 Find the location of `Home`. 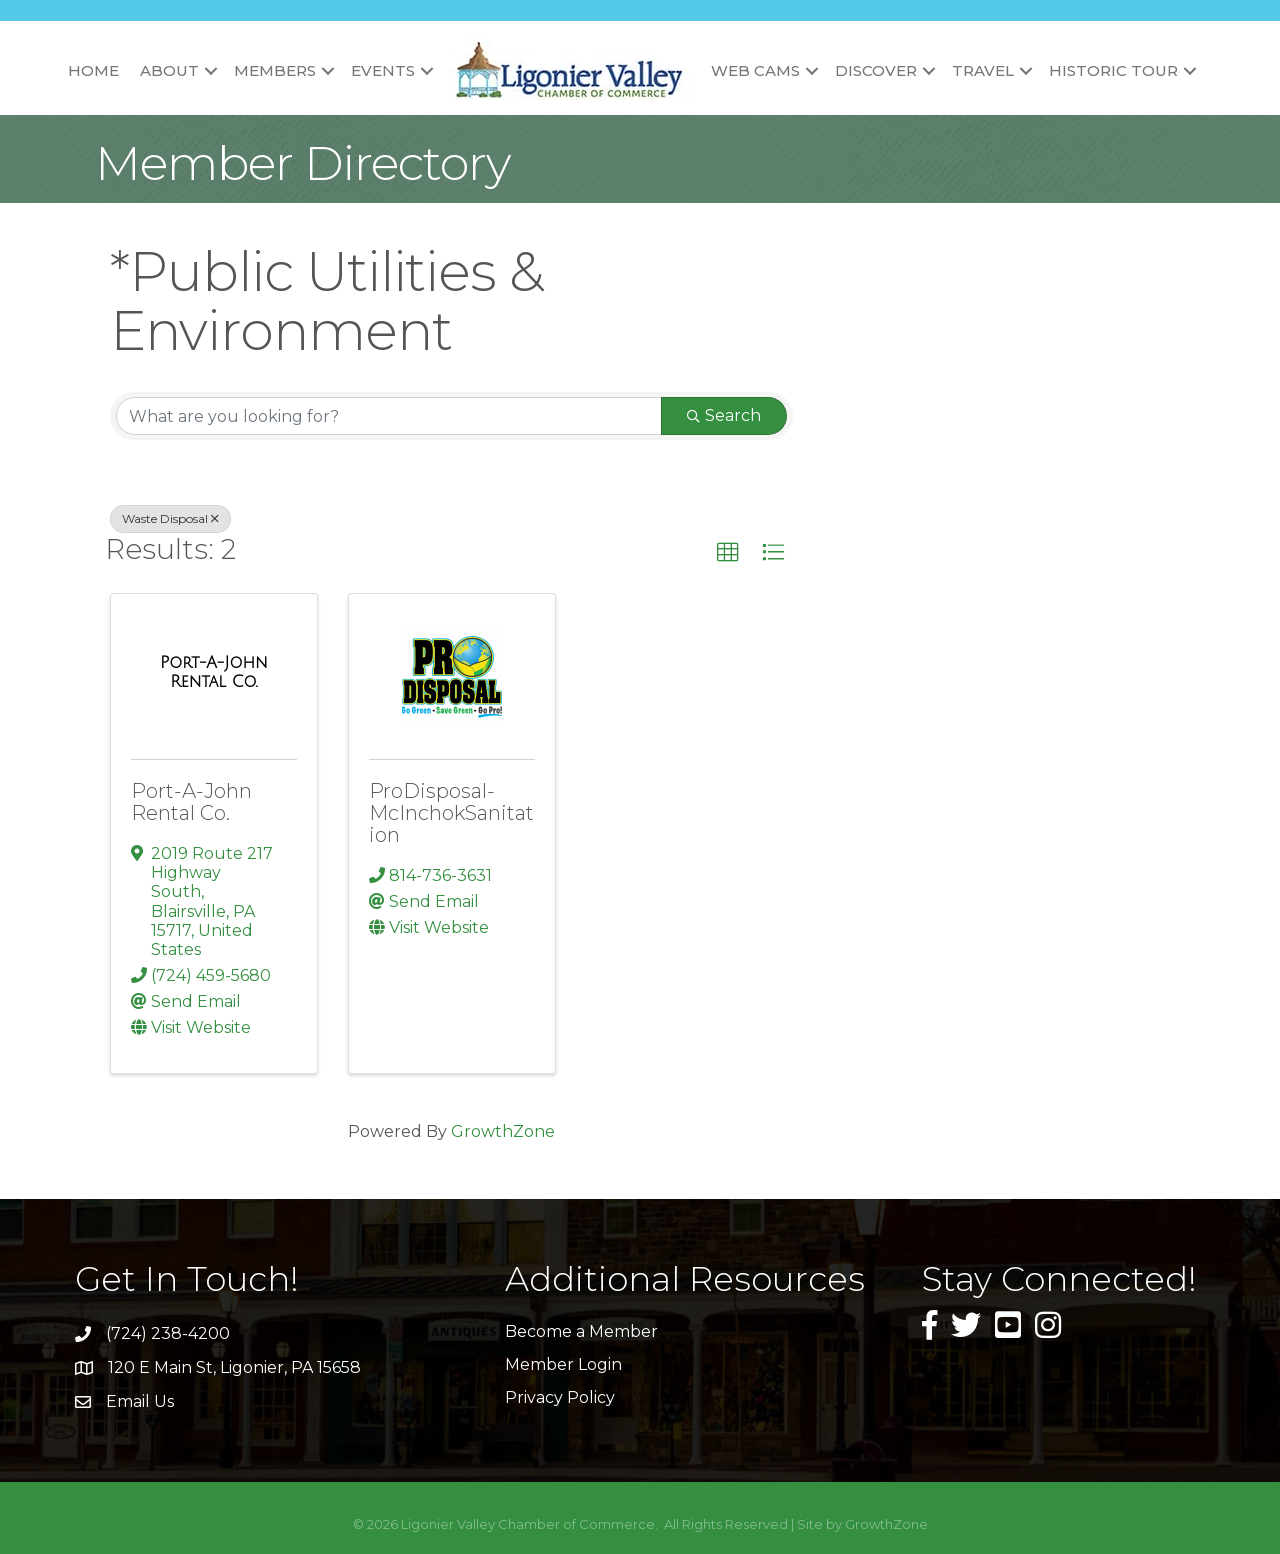

Home is located at coordinates (93, 70).